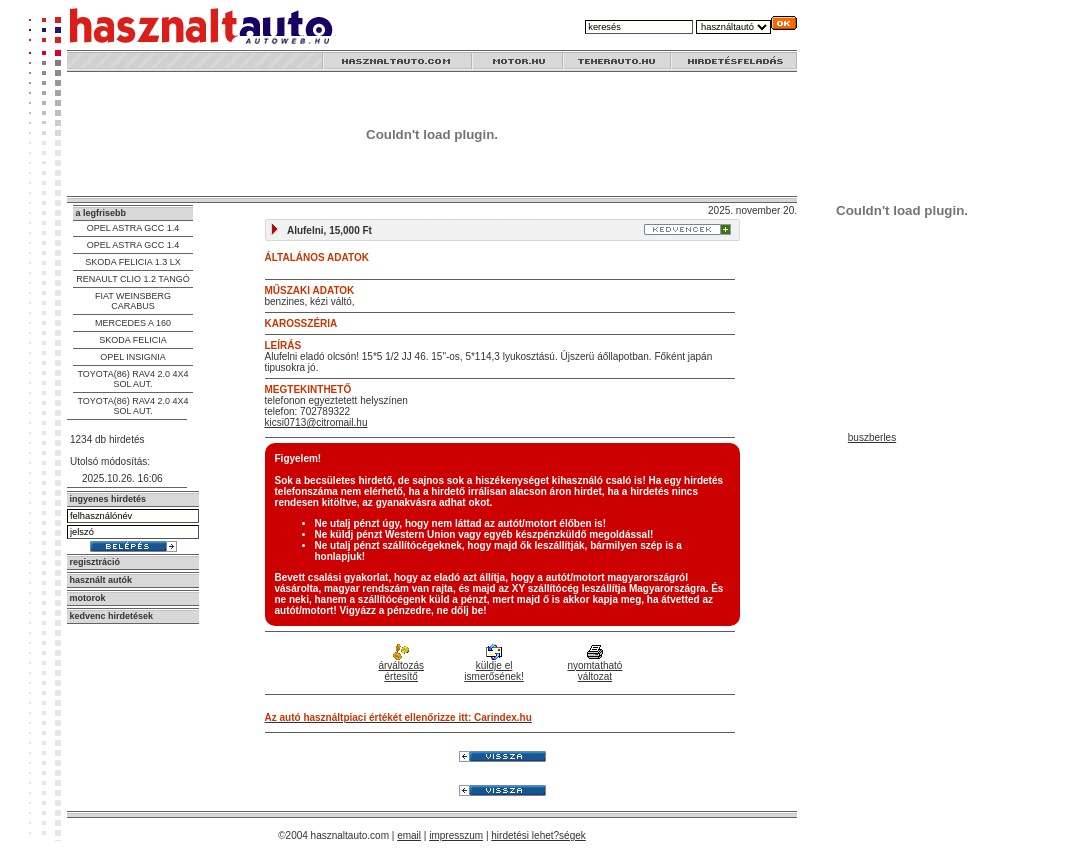 The height and width of the screenshot is (849, 1082). I want to click on buszberles, so click(872, 437).